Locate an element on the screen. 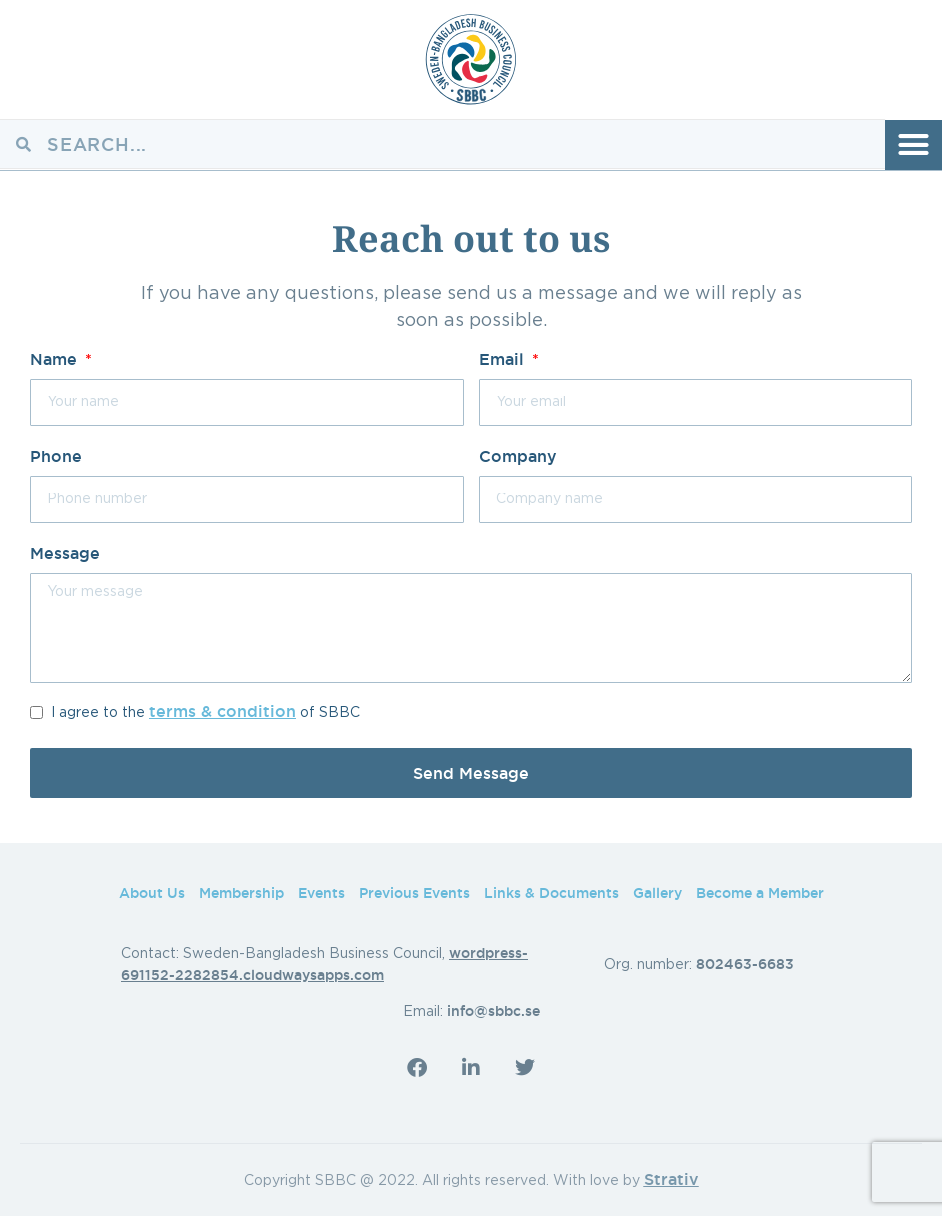 The image size is (942, 1216). Strativ is located at coordinates (671, 1179).